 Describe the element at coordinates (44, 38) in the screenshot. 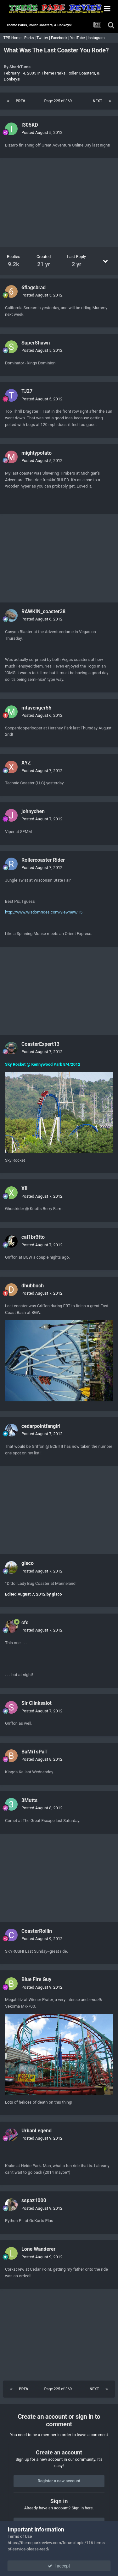

I see `Twitter |` at that location.